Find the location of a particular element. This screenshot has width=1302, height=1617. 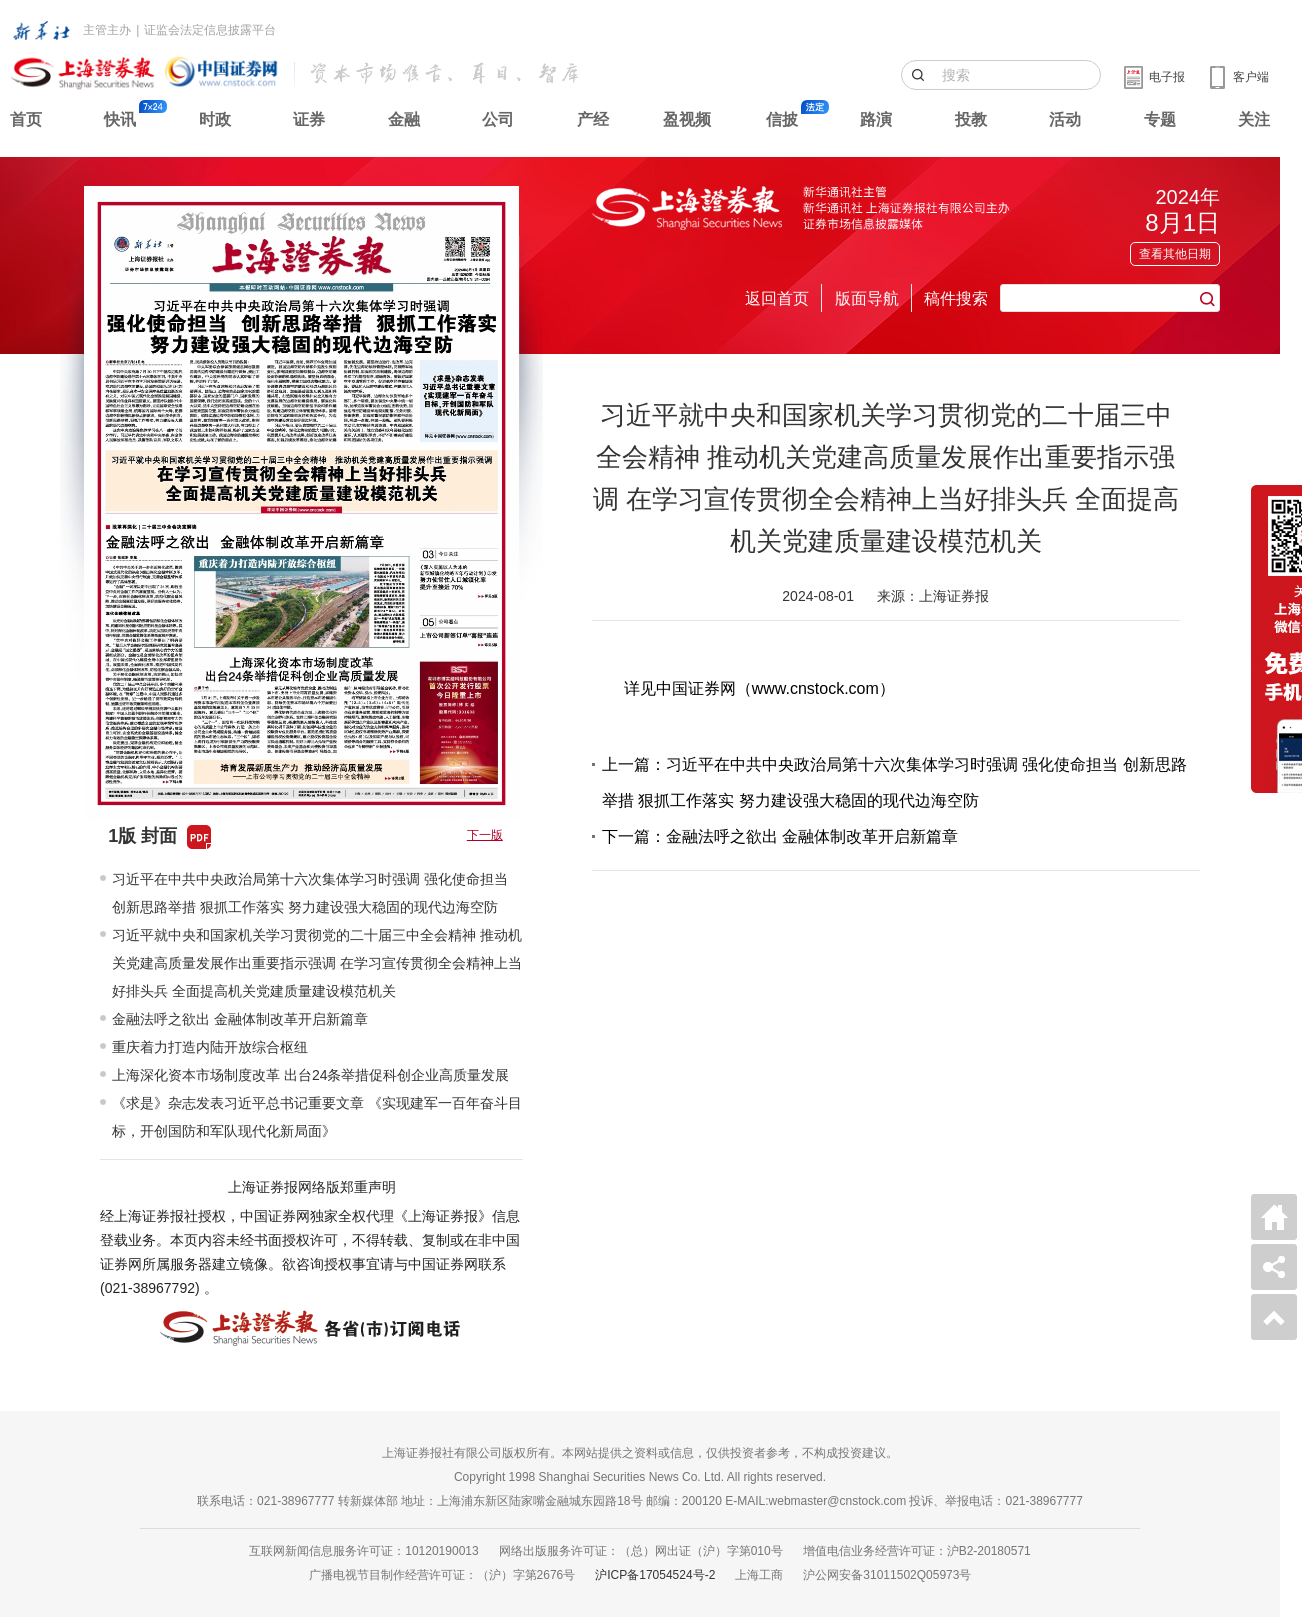

习近平在中共中央政治局第十六次集体学习时强调 强化使命担当 创新思路举措 狠抓工作落实 努力建设强大稳固的现代边海空防 is located at coordinates (310, 893).